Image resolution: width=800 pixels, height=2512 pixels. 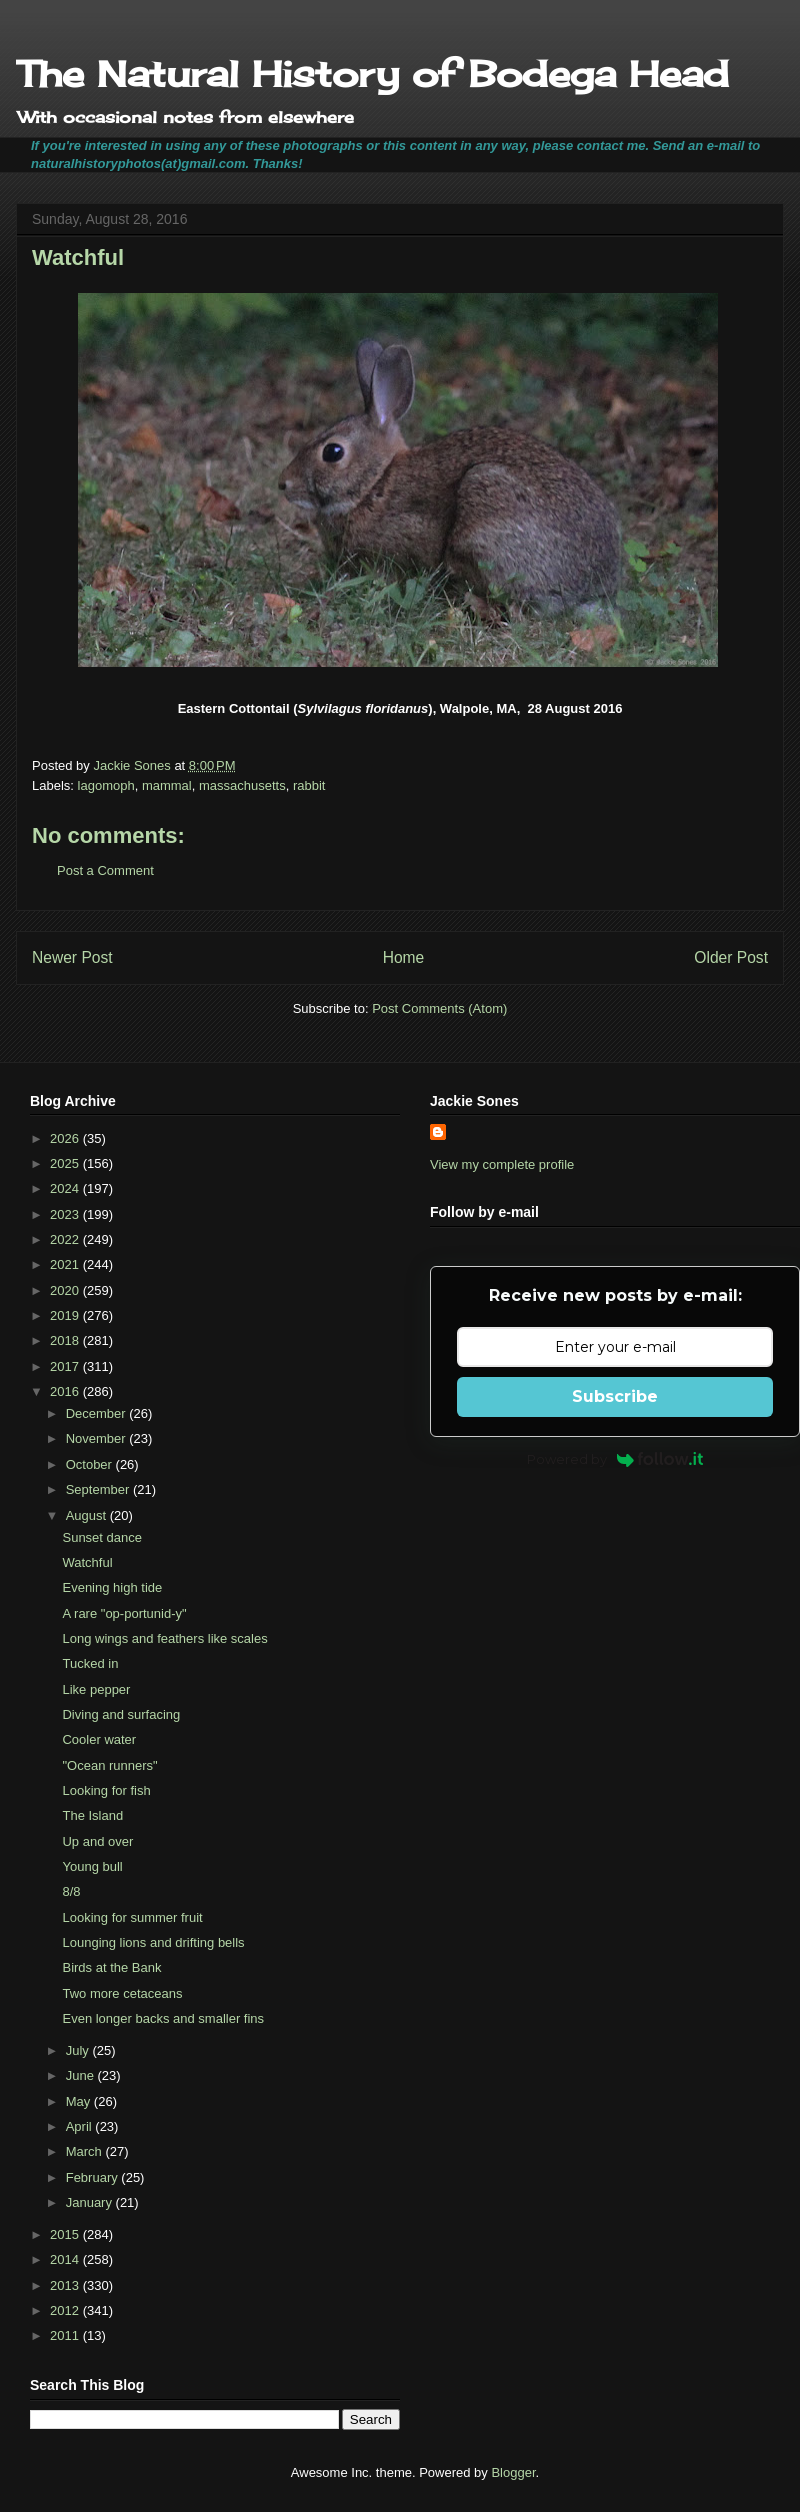 I want to click on 2022, so click(x=66, y=1239).